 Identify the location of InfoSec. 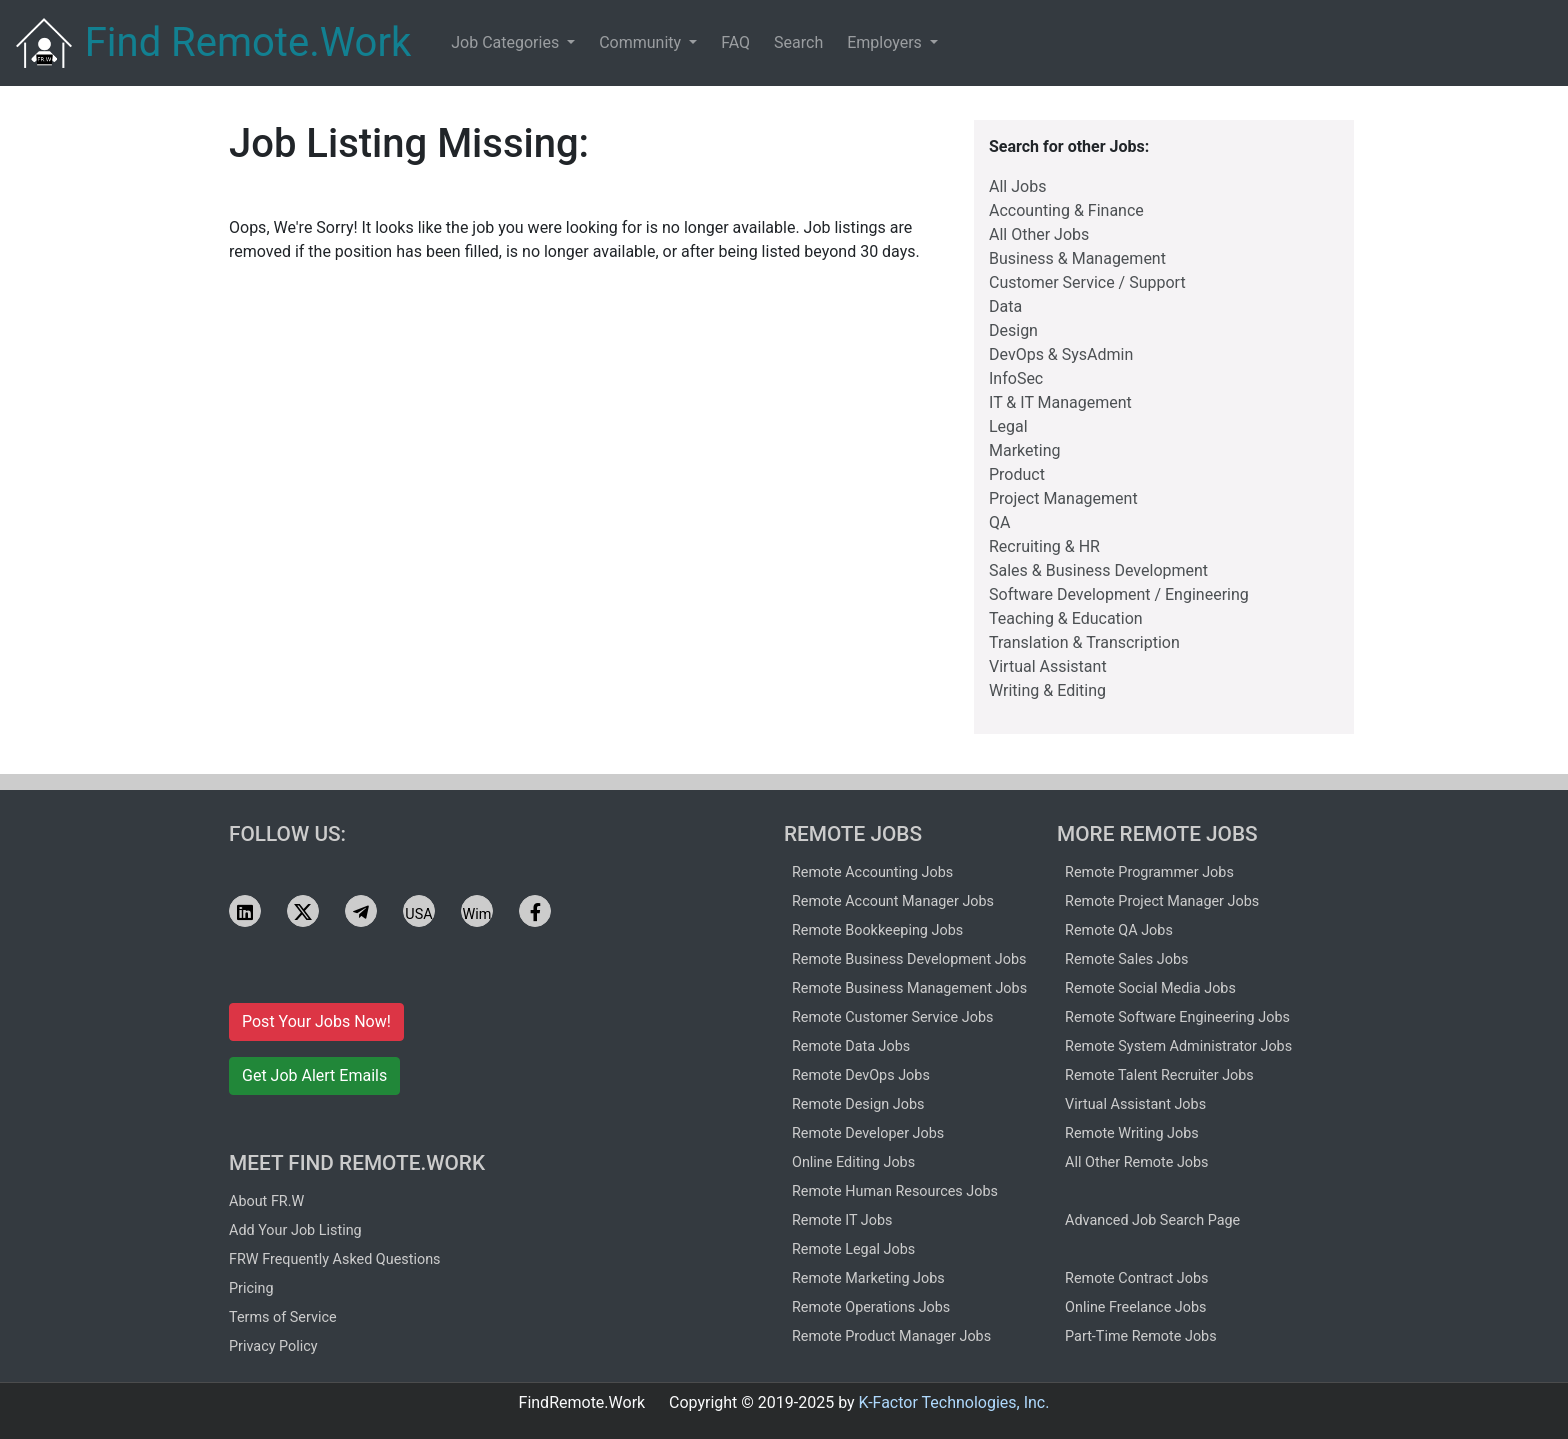
(1016, 378).